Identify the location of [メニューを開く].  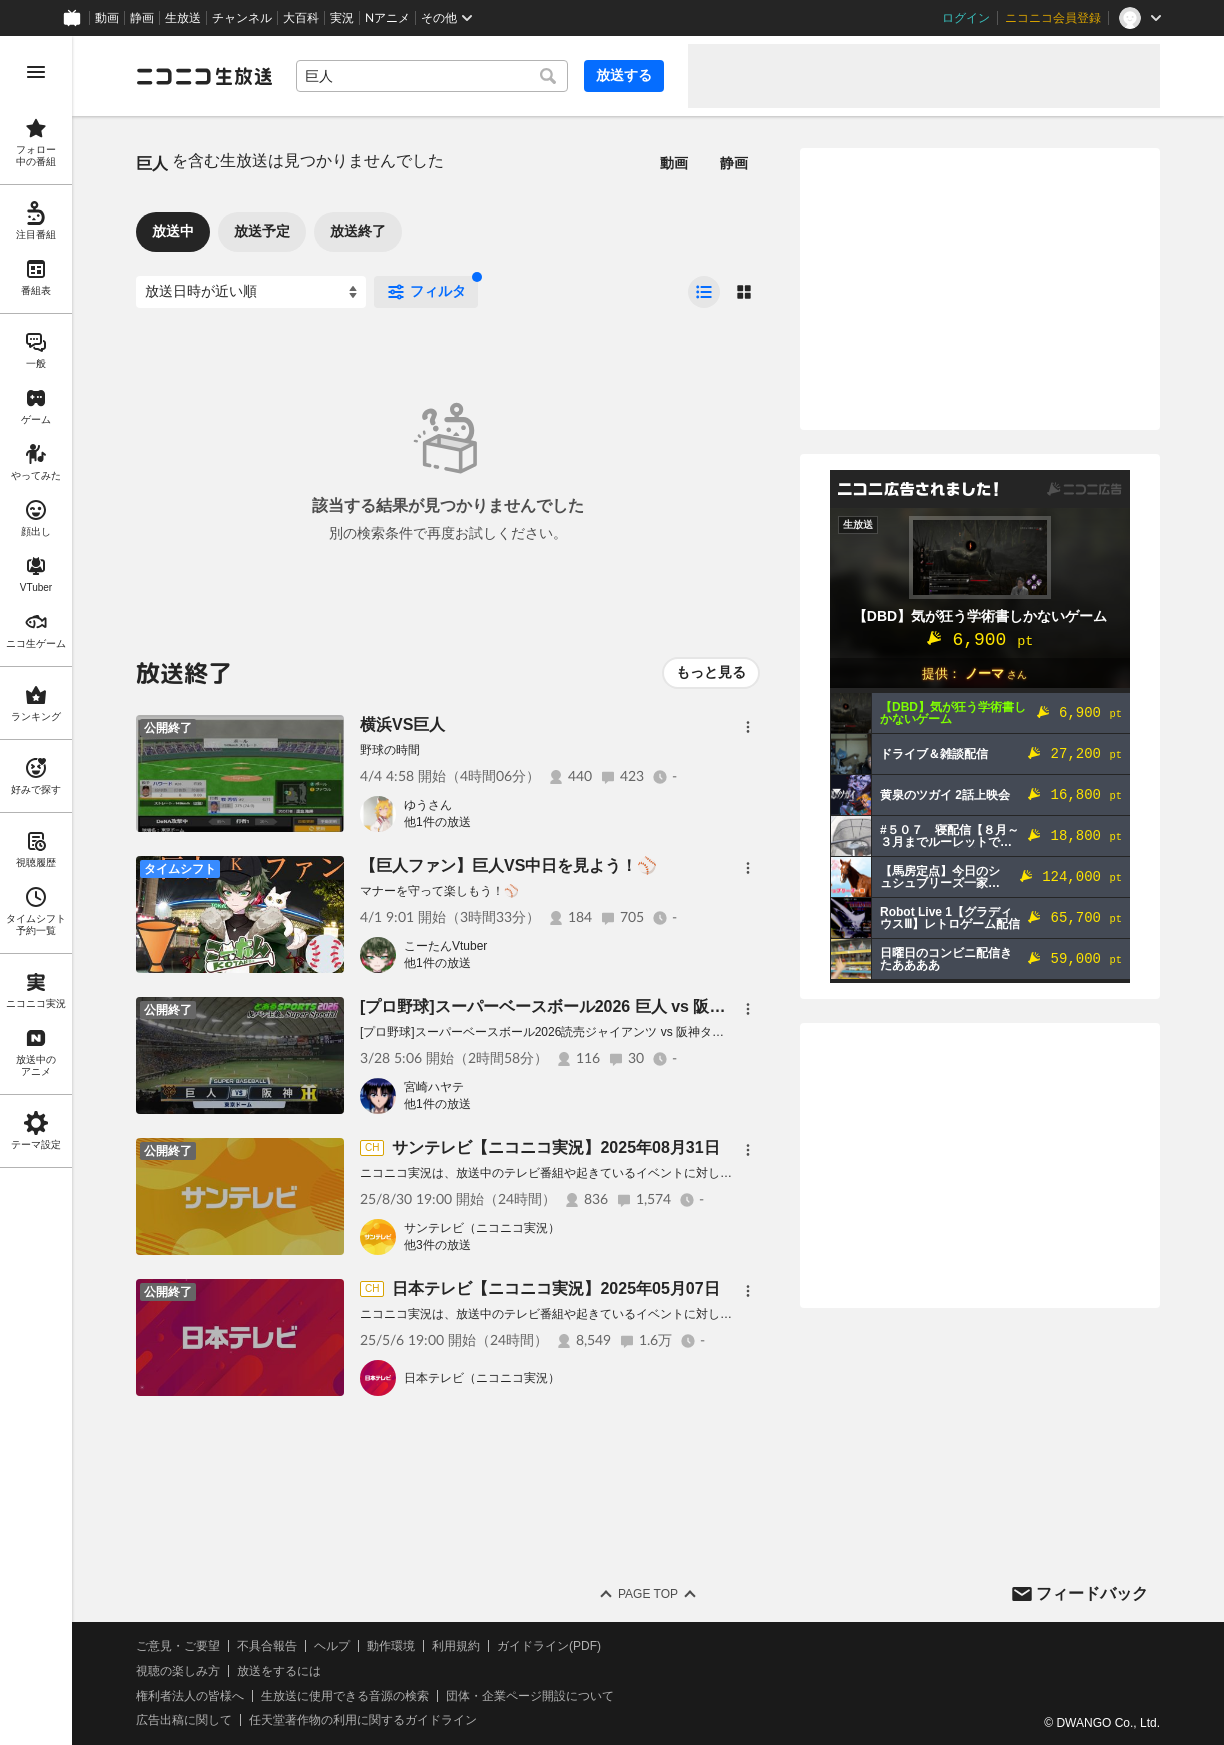
(36, 72).